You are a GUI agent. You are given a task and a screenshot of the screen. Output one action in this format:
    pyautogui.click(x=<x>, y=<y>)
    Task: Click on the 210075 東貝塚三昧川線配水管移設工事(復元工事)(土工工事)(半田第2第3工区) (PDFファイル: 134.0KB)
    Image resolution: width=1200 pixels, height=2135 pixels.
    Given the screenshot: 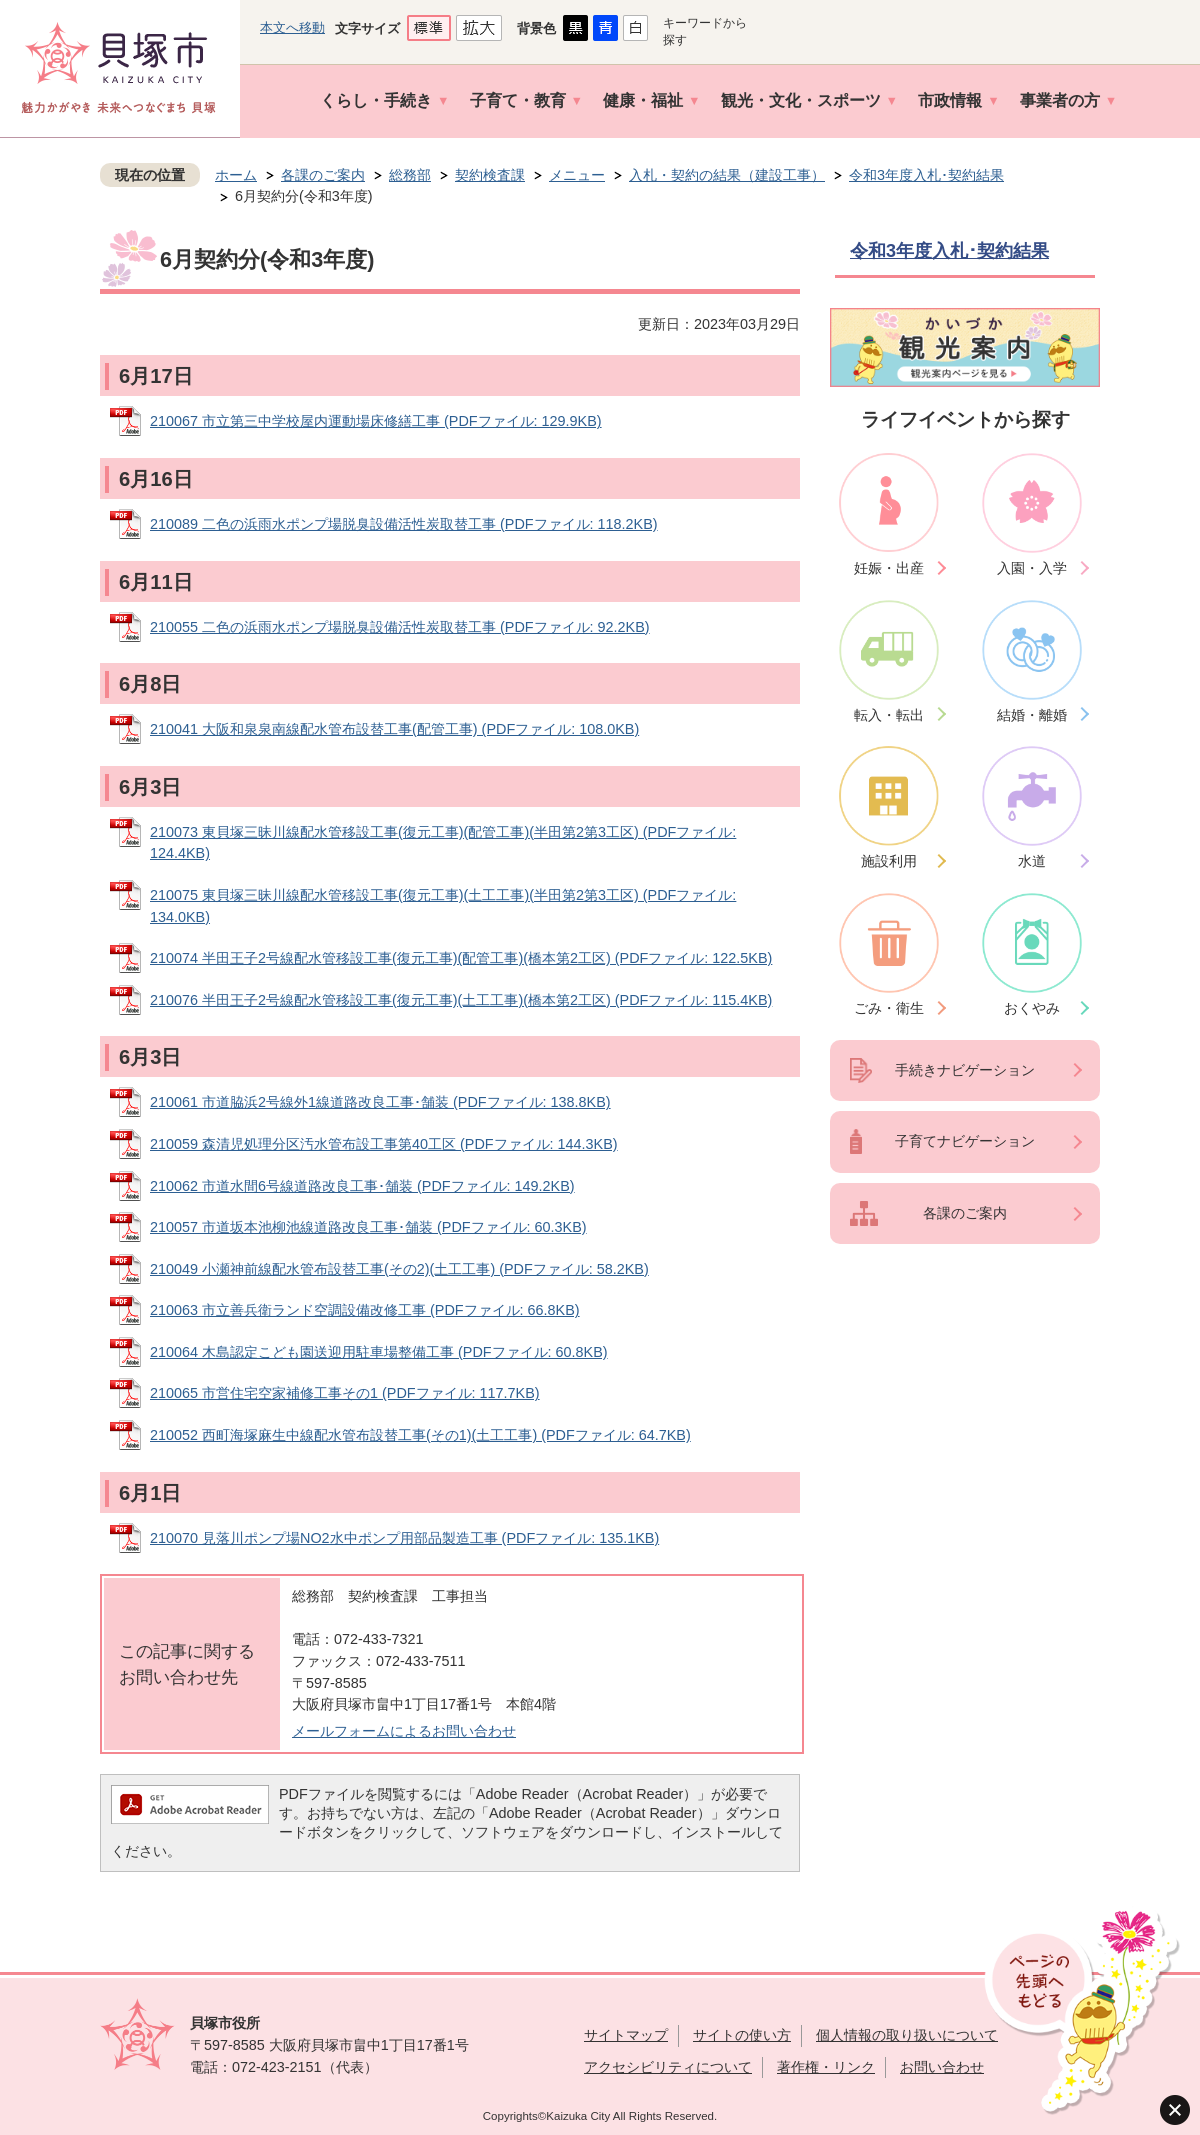 What is the action you would take?
    pyautogui.click(x=443, y=906)
    